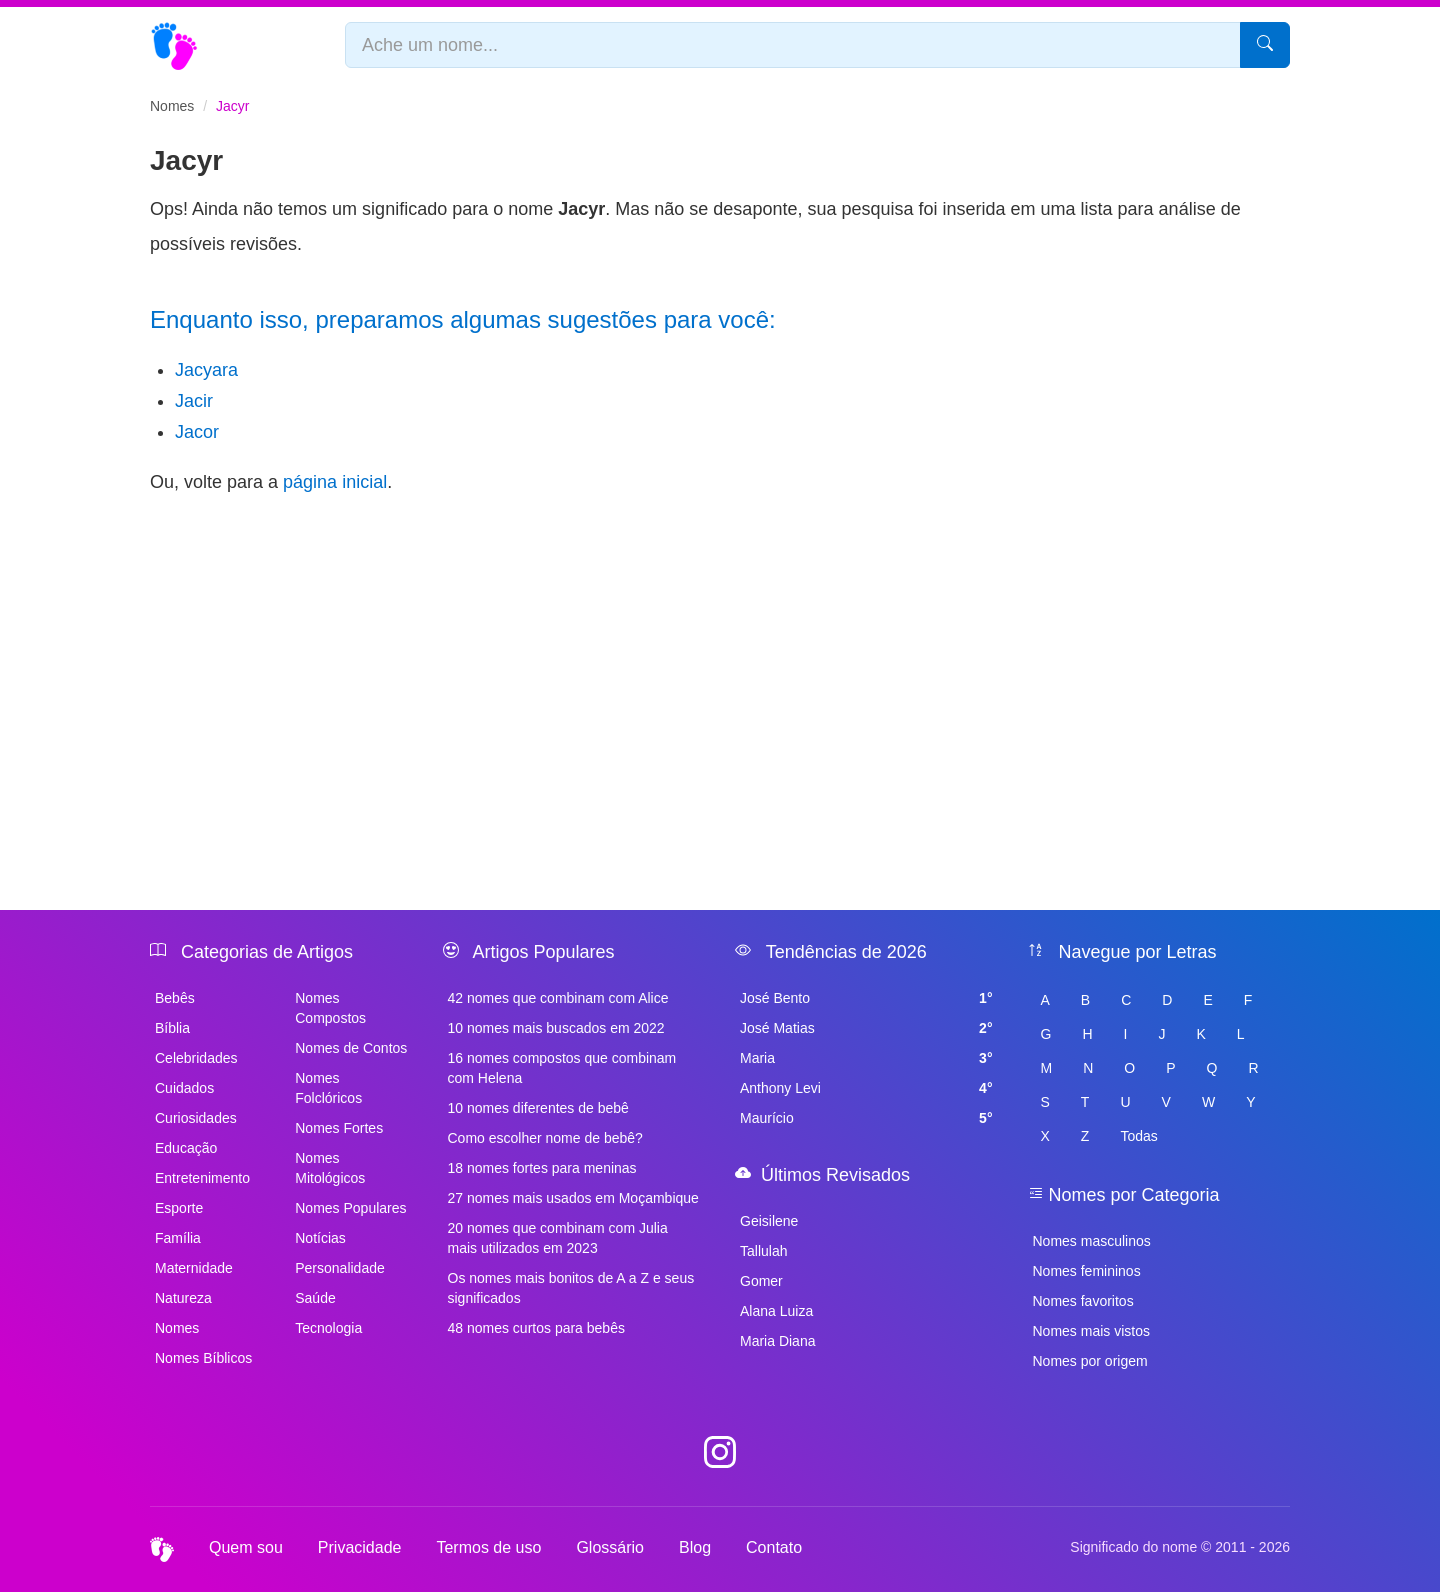 This screenshot has width=1440, height=1592. What do you see at coordinates (488, 1547) in the screenshot?
I see `Termos de uso` at bounding box center [488, 1547].